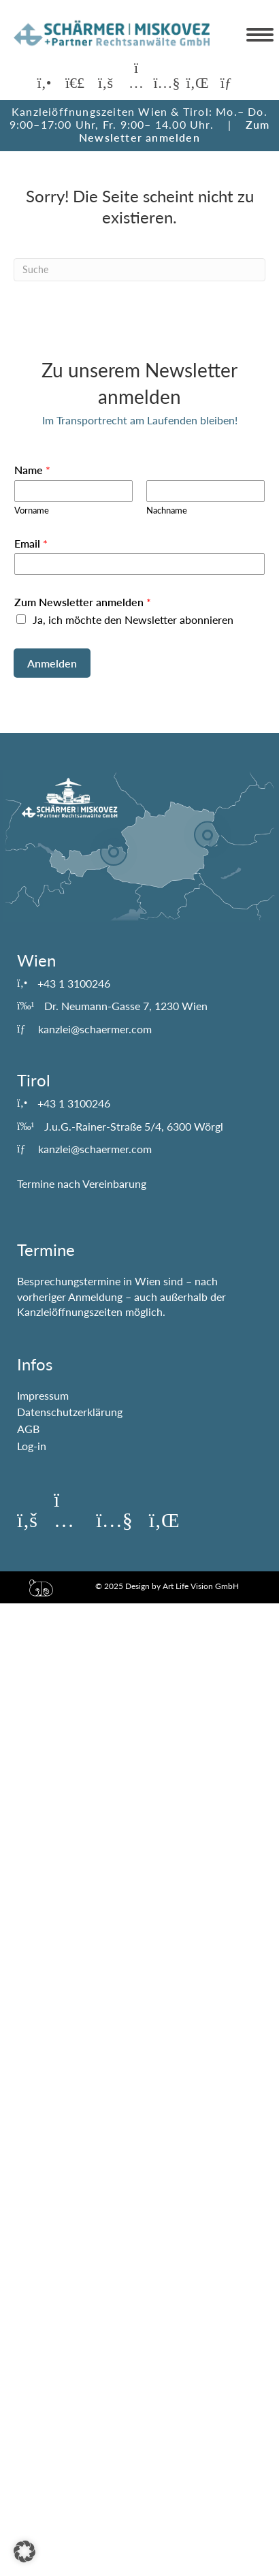  I want to click on AGB, so click(28, 1428).